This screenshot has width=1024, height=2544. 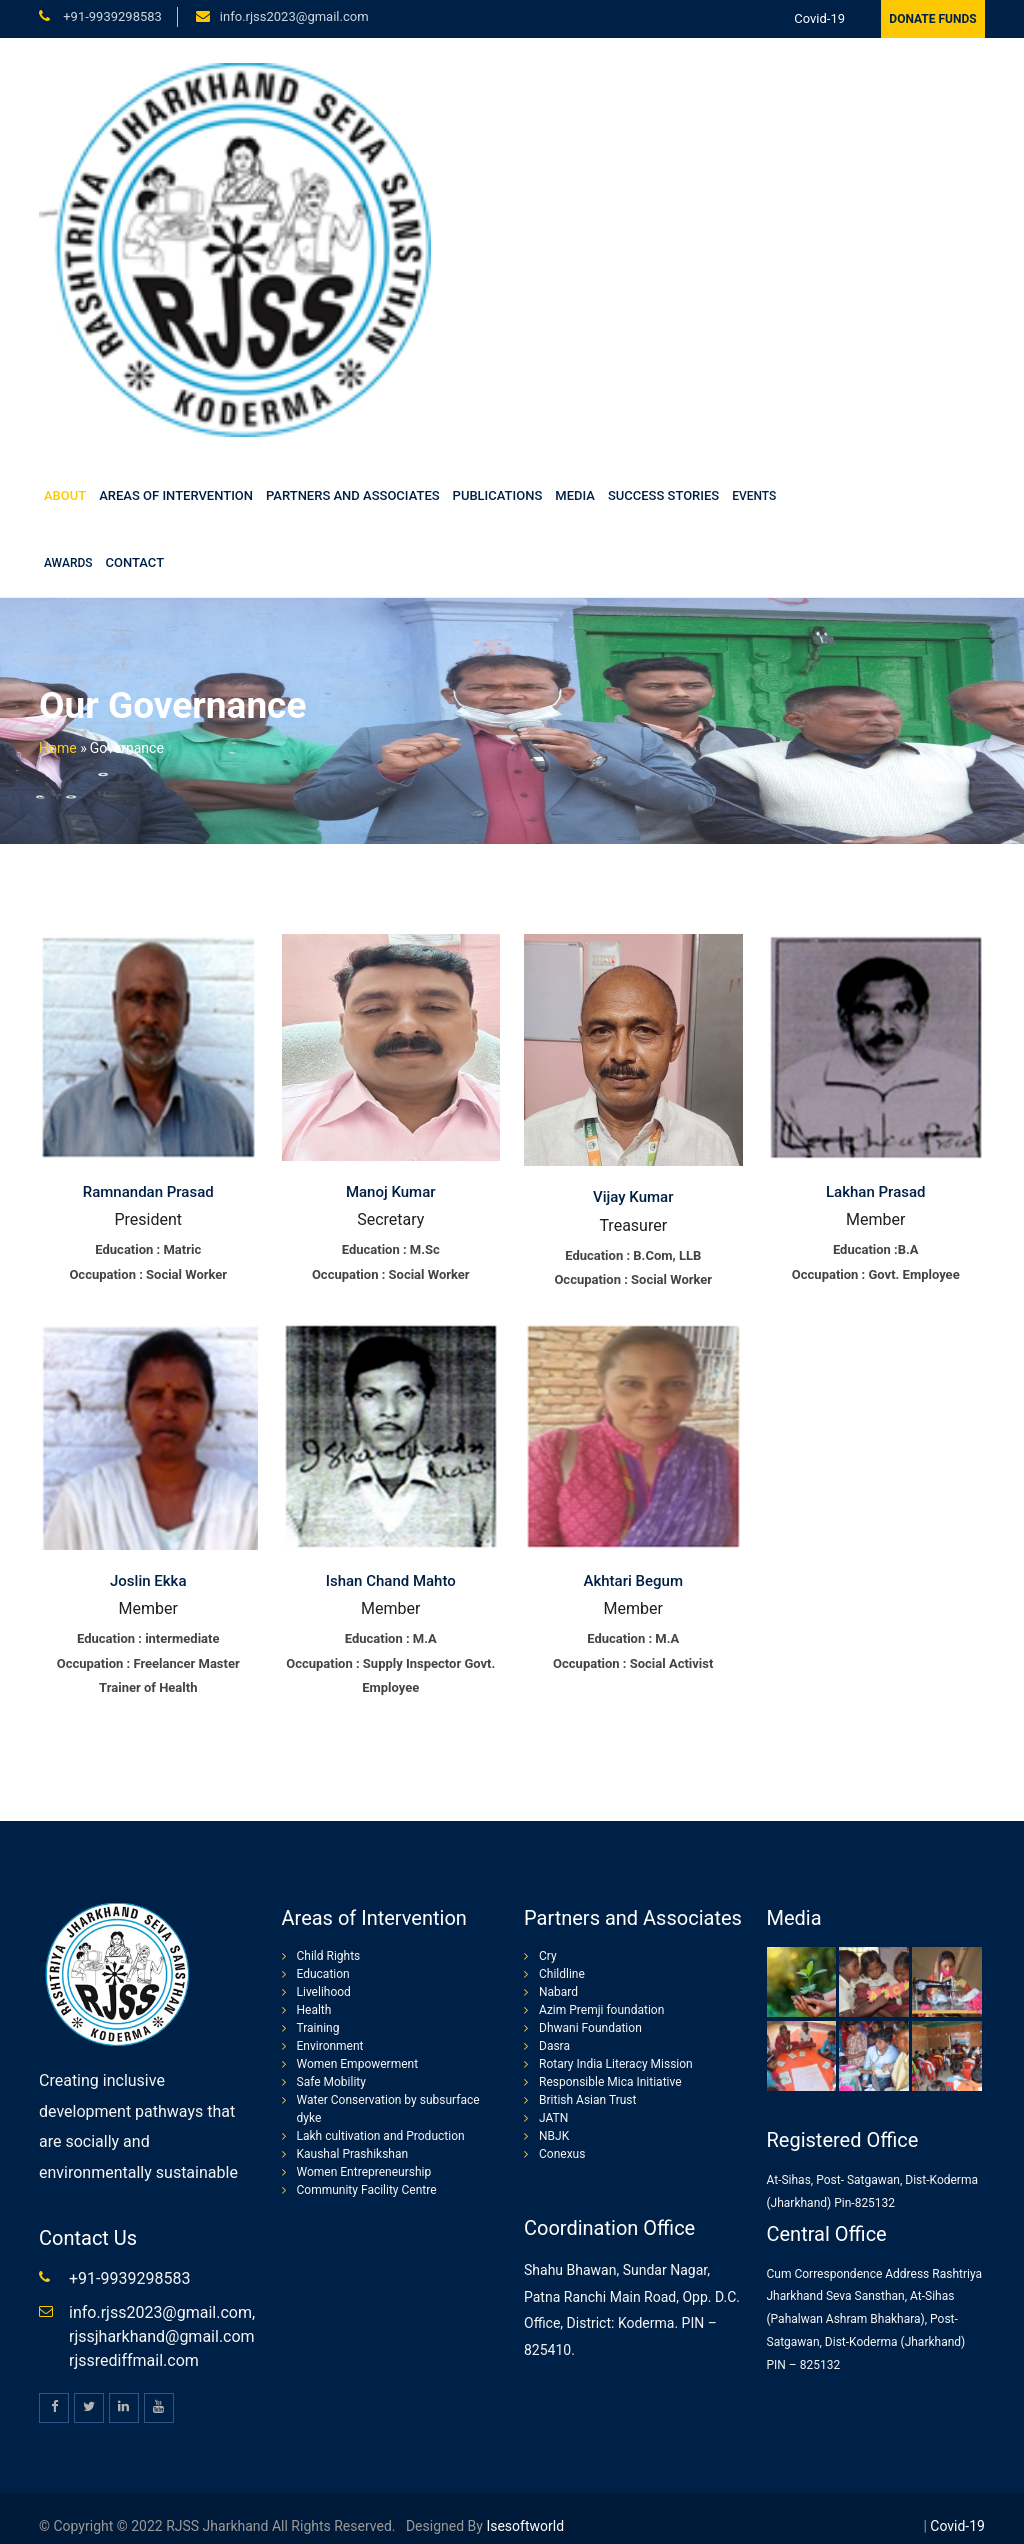 What do you see at coordinates (663, 495) in the screenshot?
I see `Success stories` at bounding box center [663, 495].